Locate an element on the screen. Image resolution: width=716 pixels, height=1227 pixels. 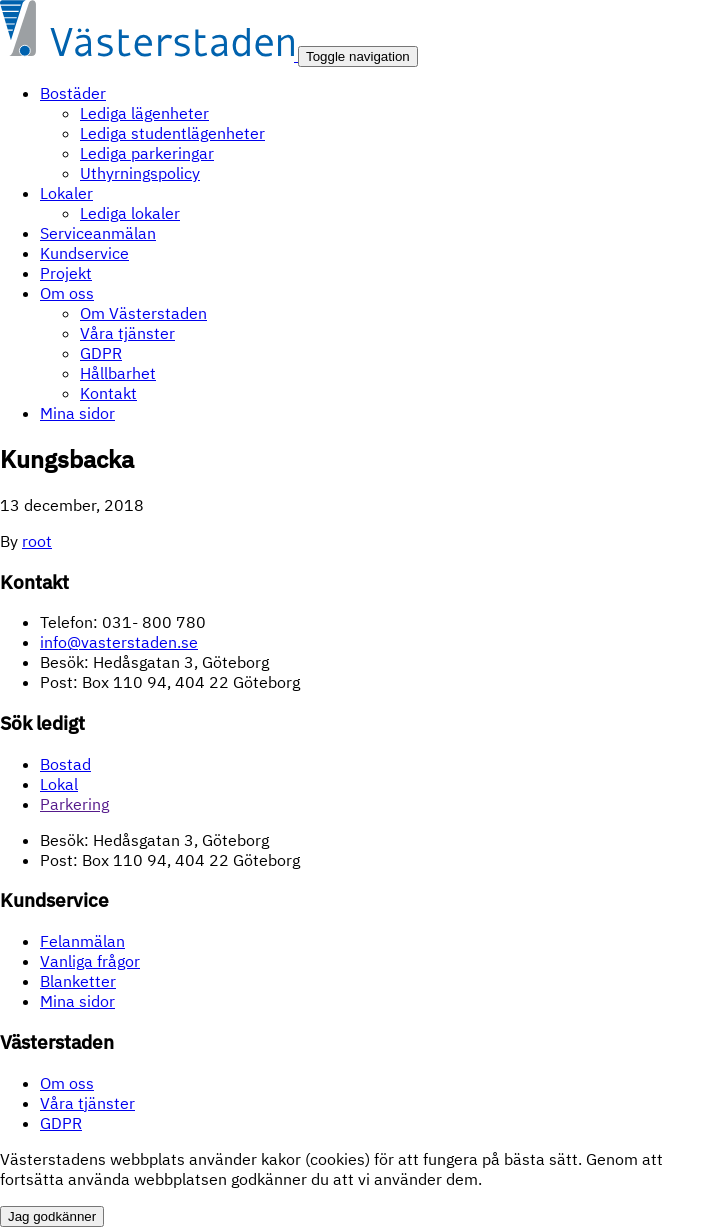
Bostäder is located at coordinates (73, 93).